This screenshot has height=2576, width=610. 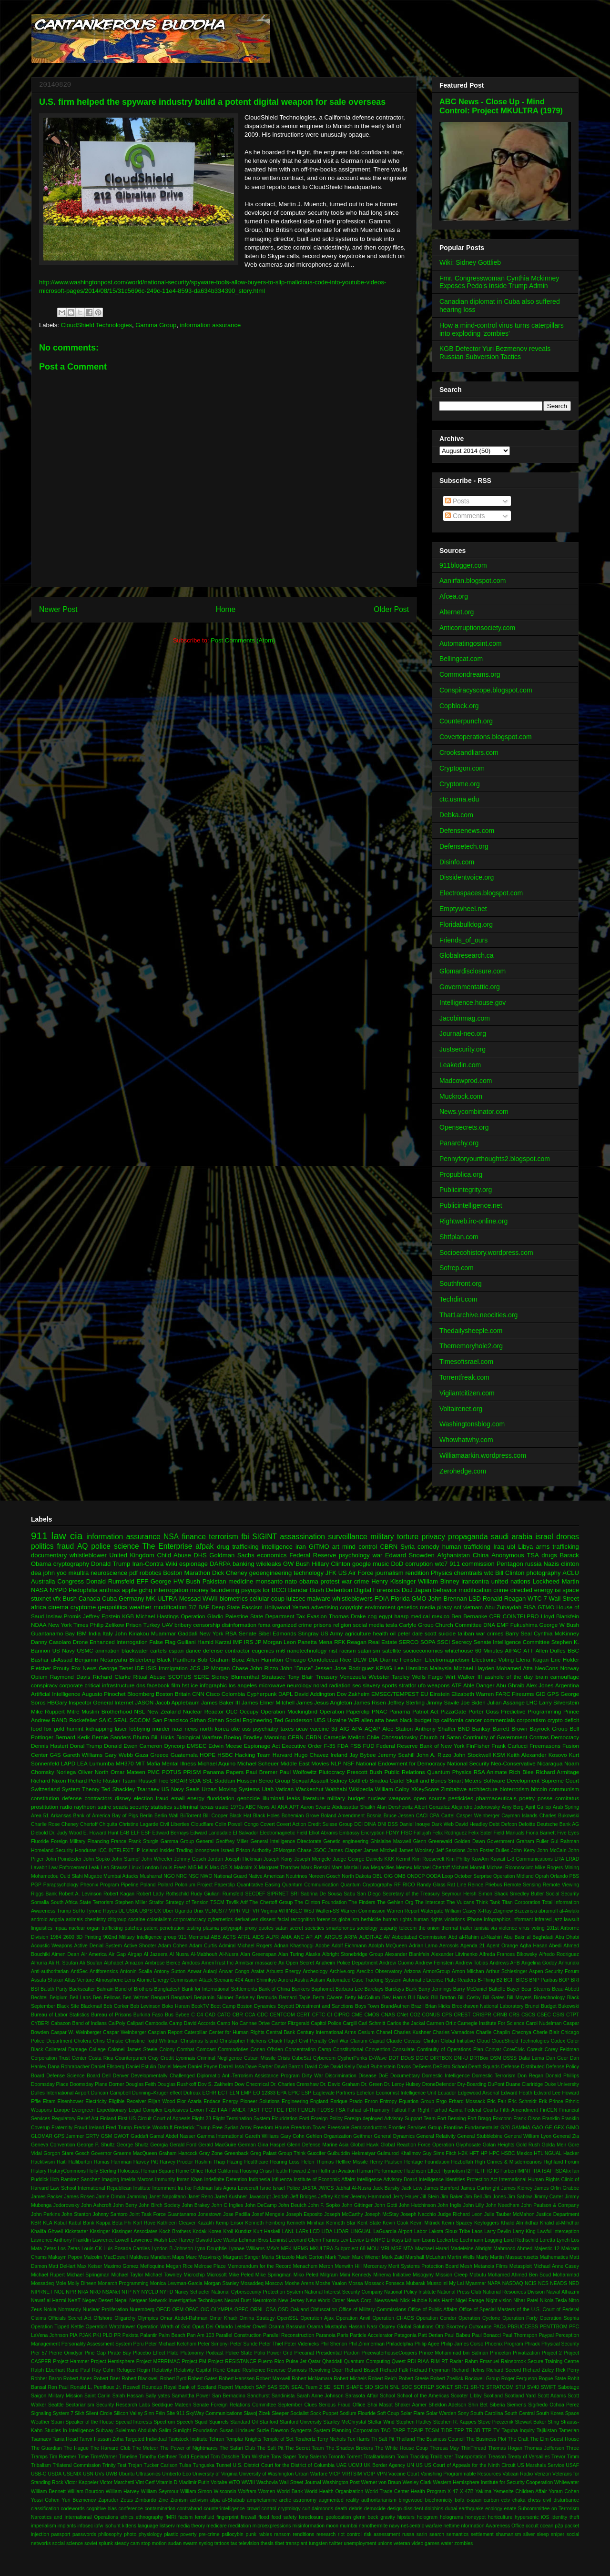 I want to click on SRI, so click(x=295, y=1893).